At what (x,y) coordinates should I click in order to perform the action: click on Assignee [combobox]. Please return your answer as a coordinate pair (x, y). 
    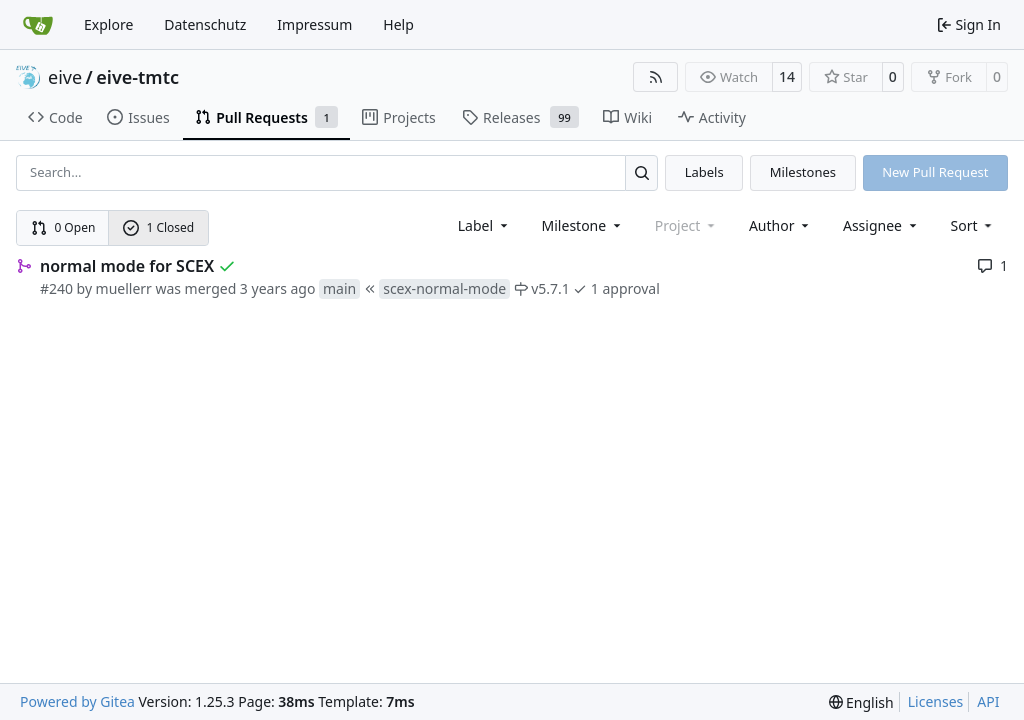
    Looking at the image, I should click on (881, 225).